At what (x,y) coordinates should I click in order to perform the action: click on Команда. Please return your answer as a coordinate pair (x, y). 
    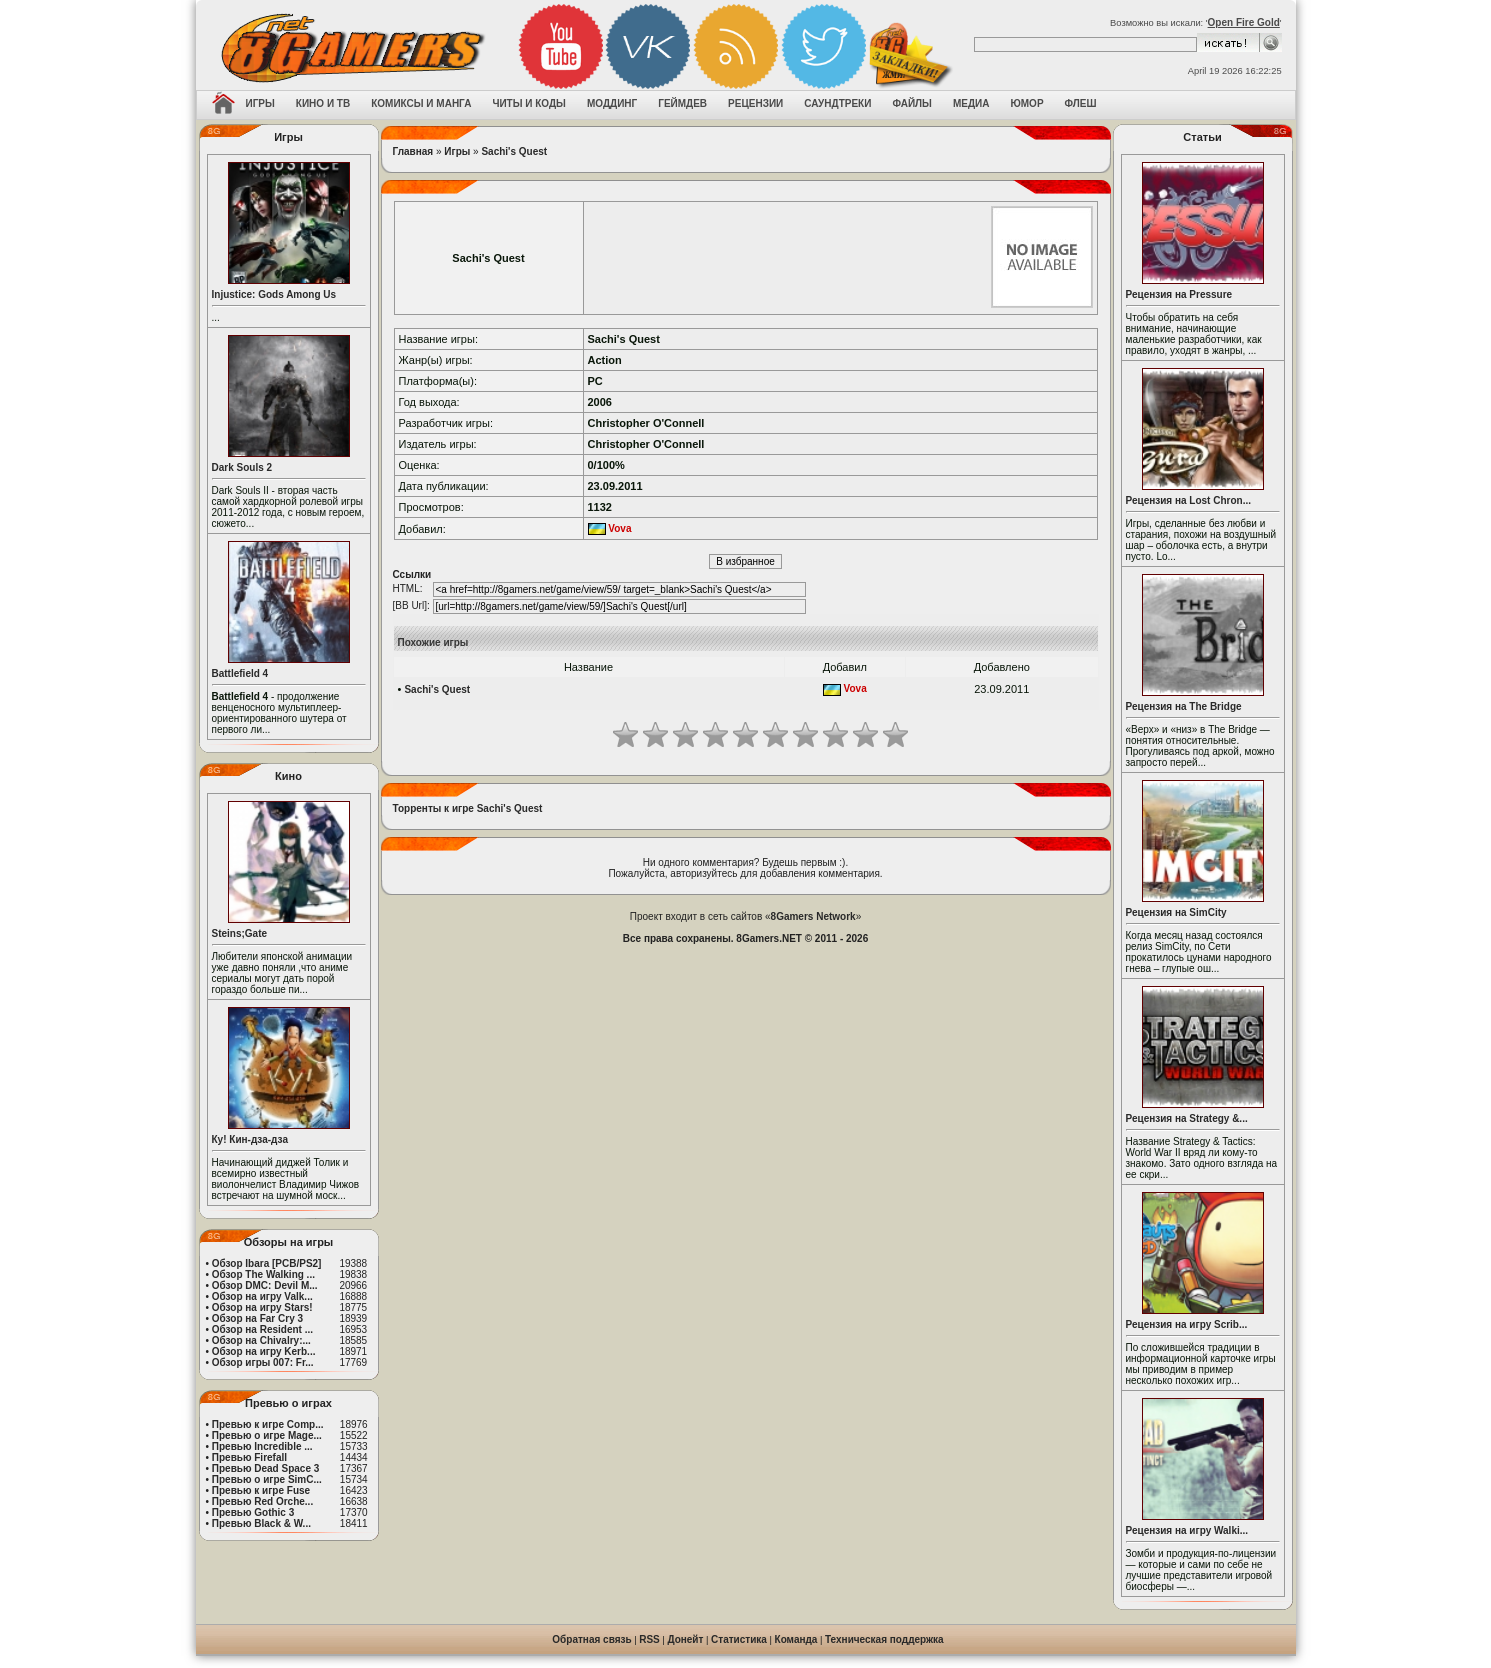
    Looking at the image, I should click on (796, 1639).